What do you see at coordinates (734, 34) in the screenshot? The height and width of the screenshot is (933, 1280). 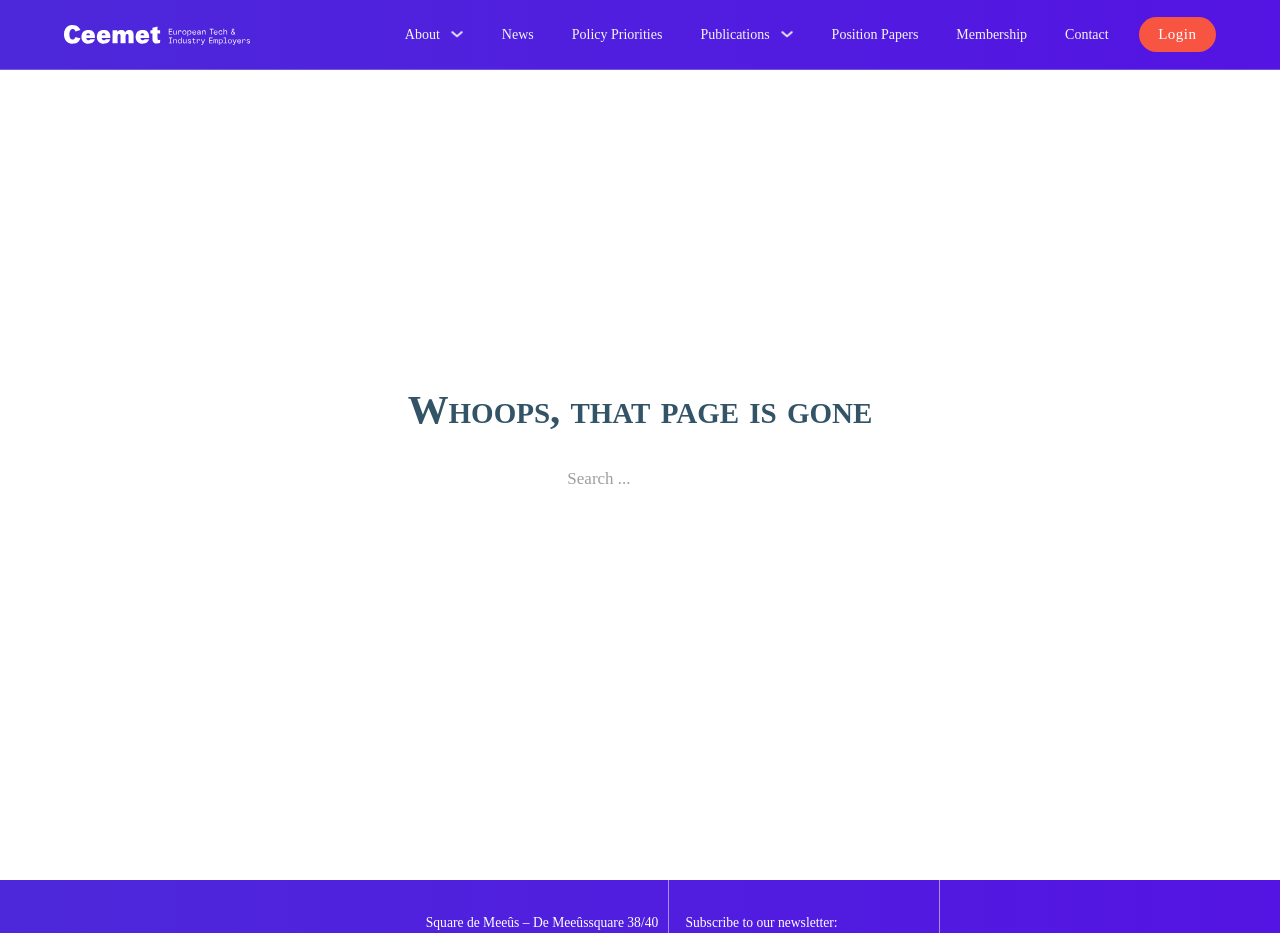 I see `Publications` at bounding box center [734, 34].